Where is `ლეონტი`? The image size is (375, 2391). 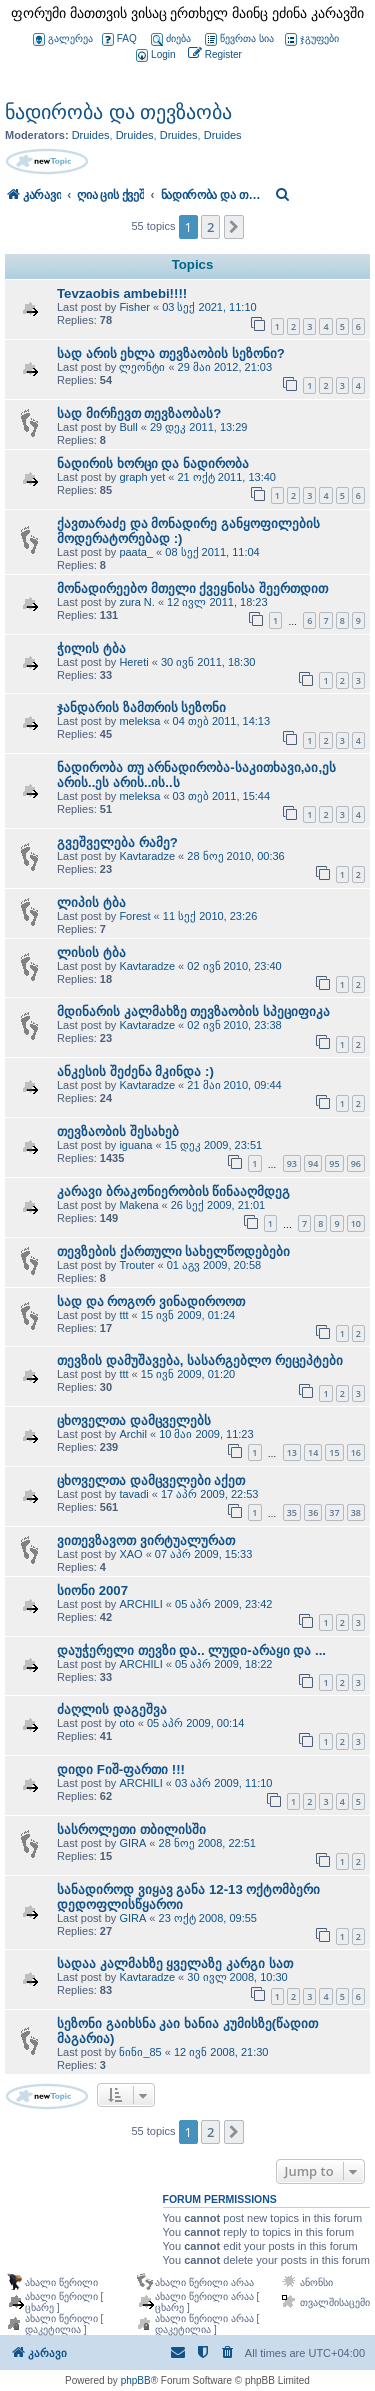 ლეონტი is located at coordinates (142, 367).